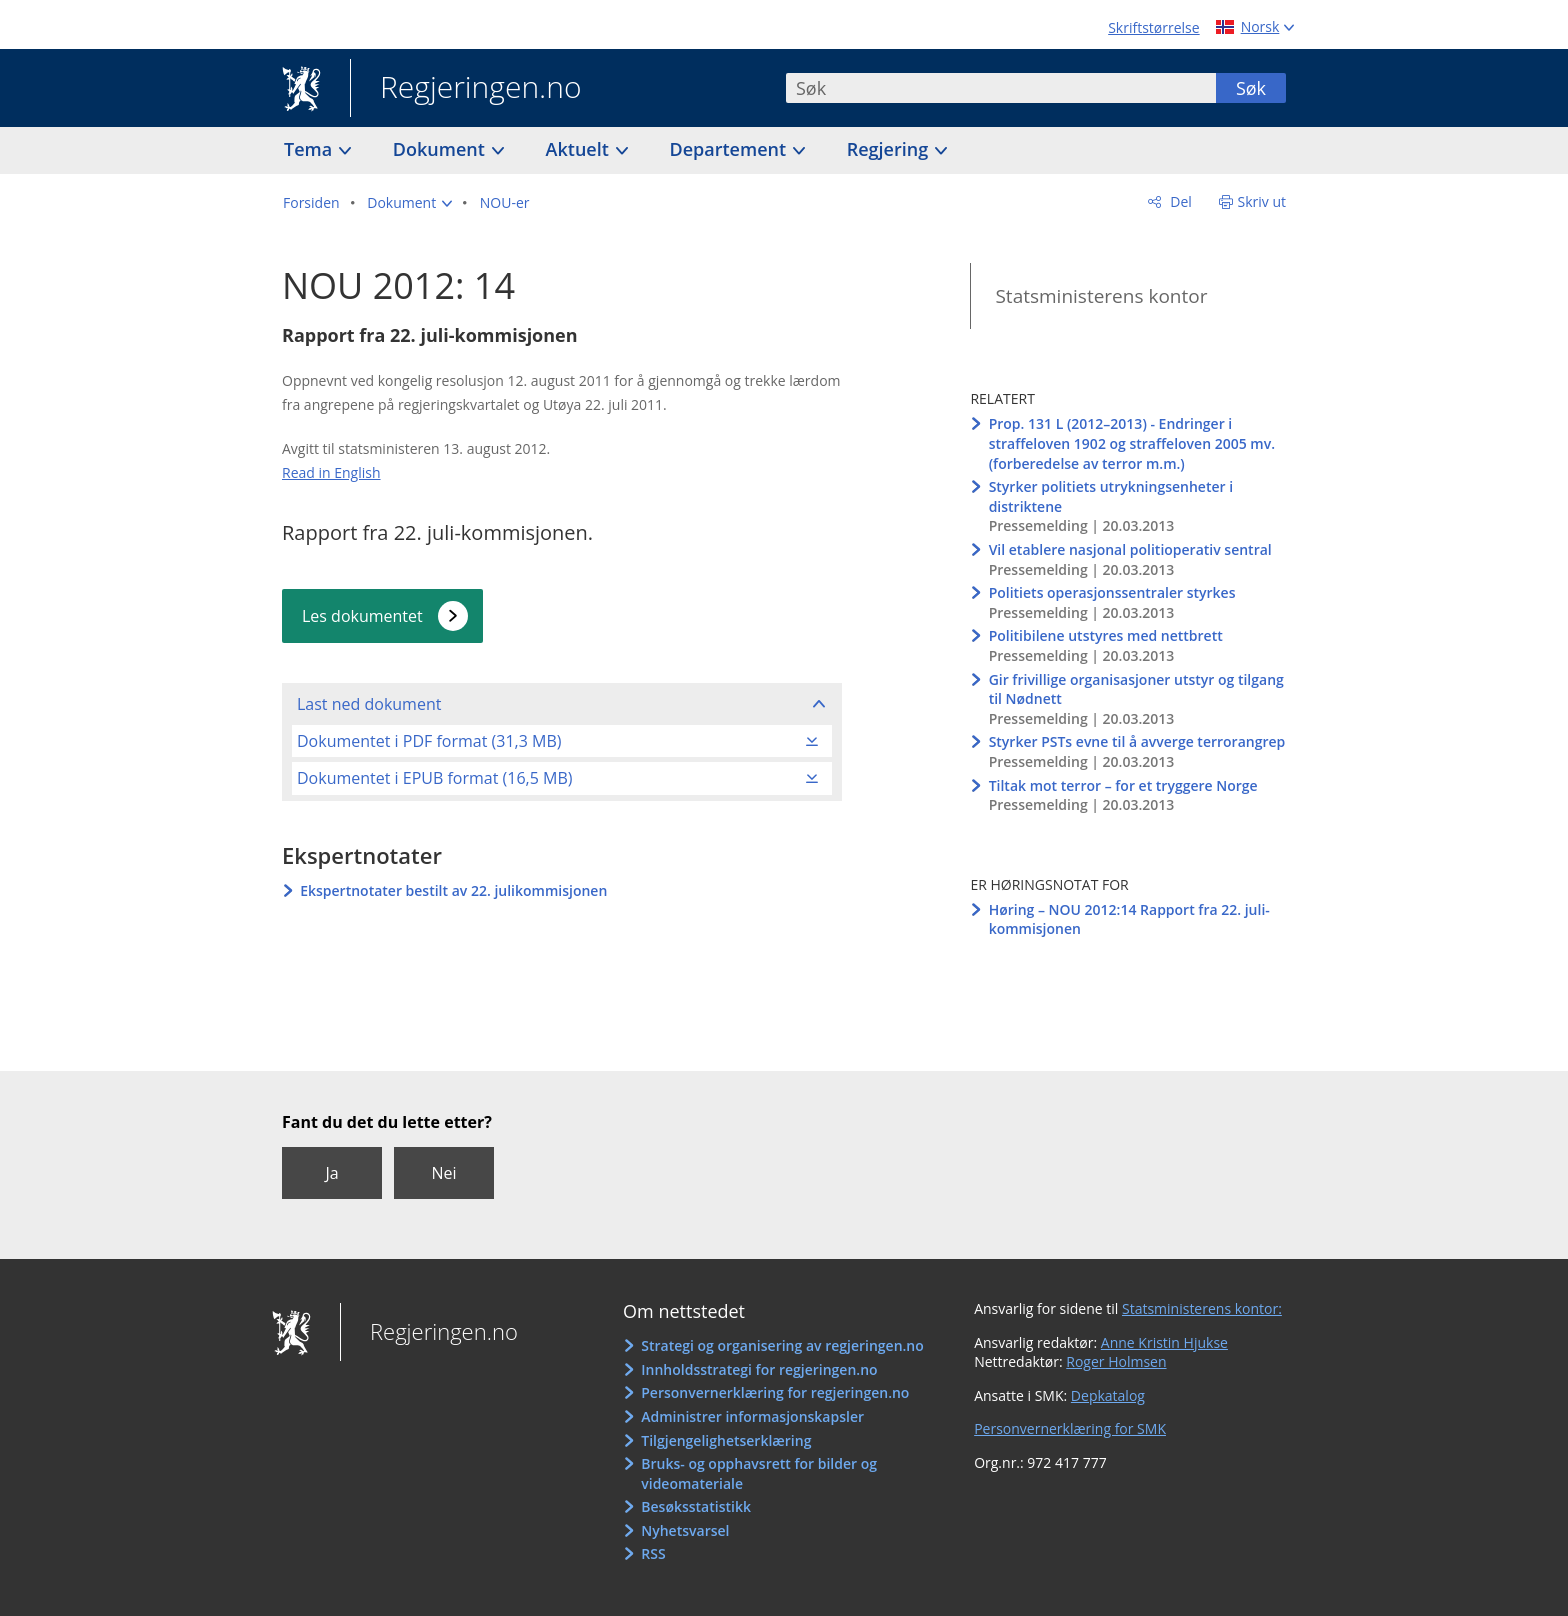 Image resolution: width=1568 pixels, height=1616 pixels. I want to click on Read in English, so click(331, 472).